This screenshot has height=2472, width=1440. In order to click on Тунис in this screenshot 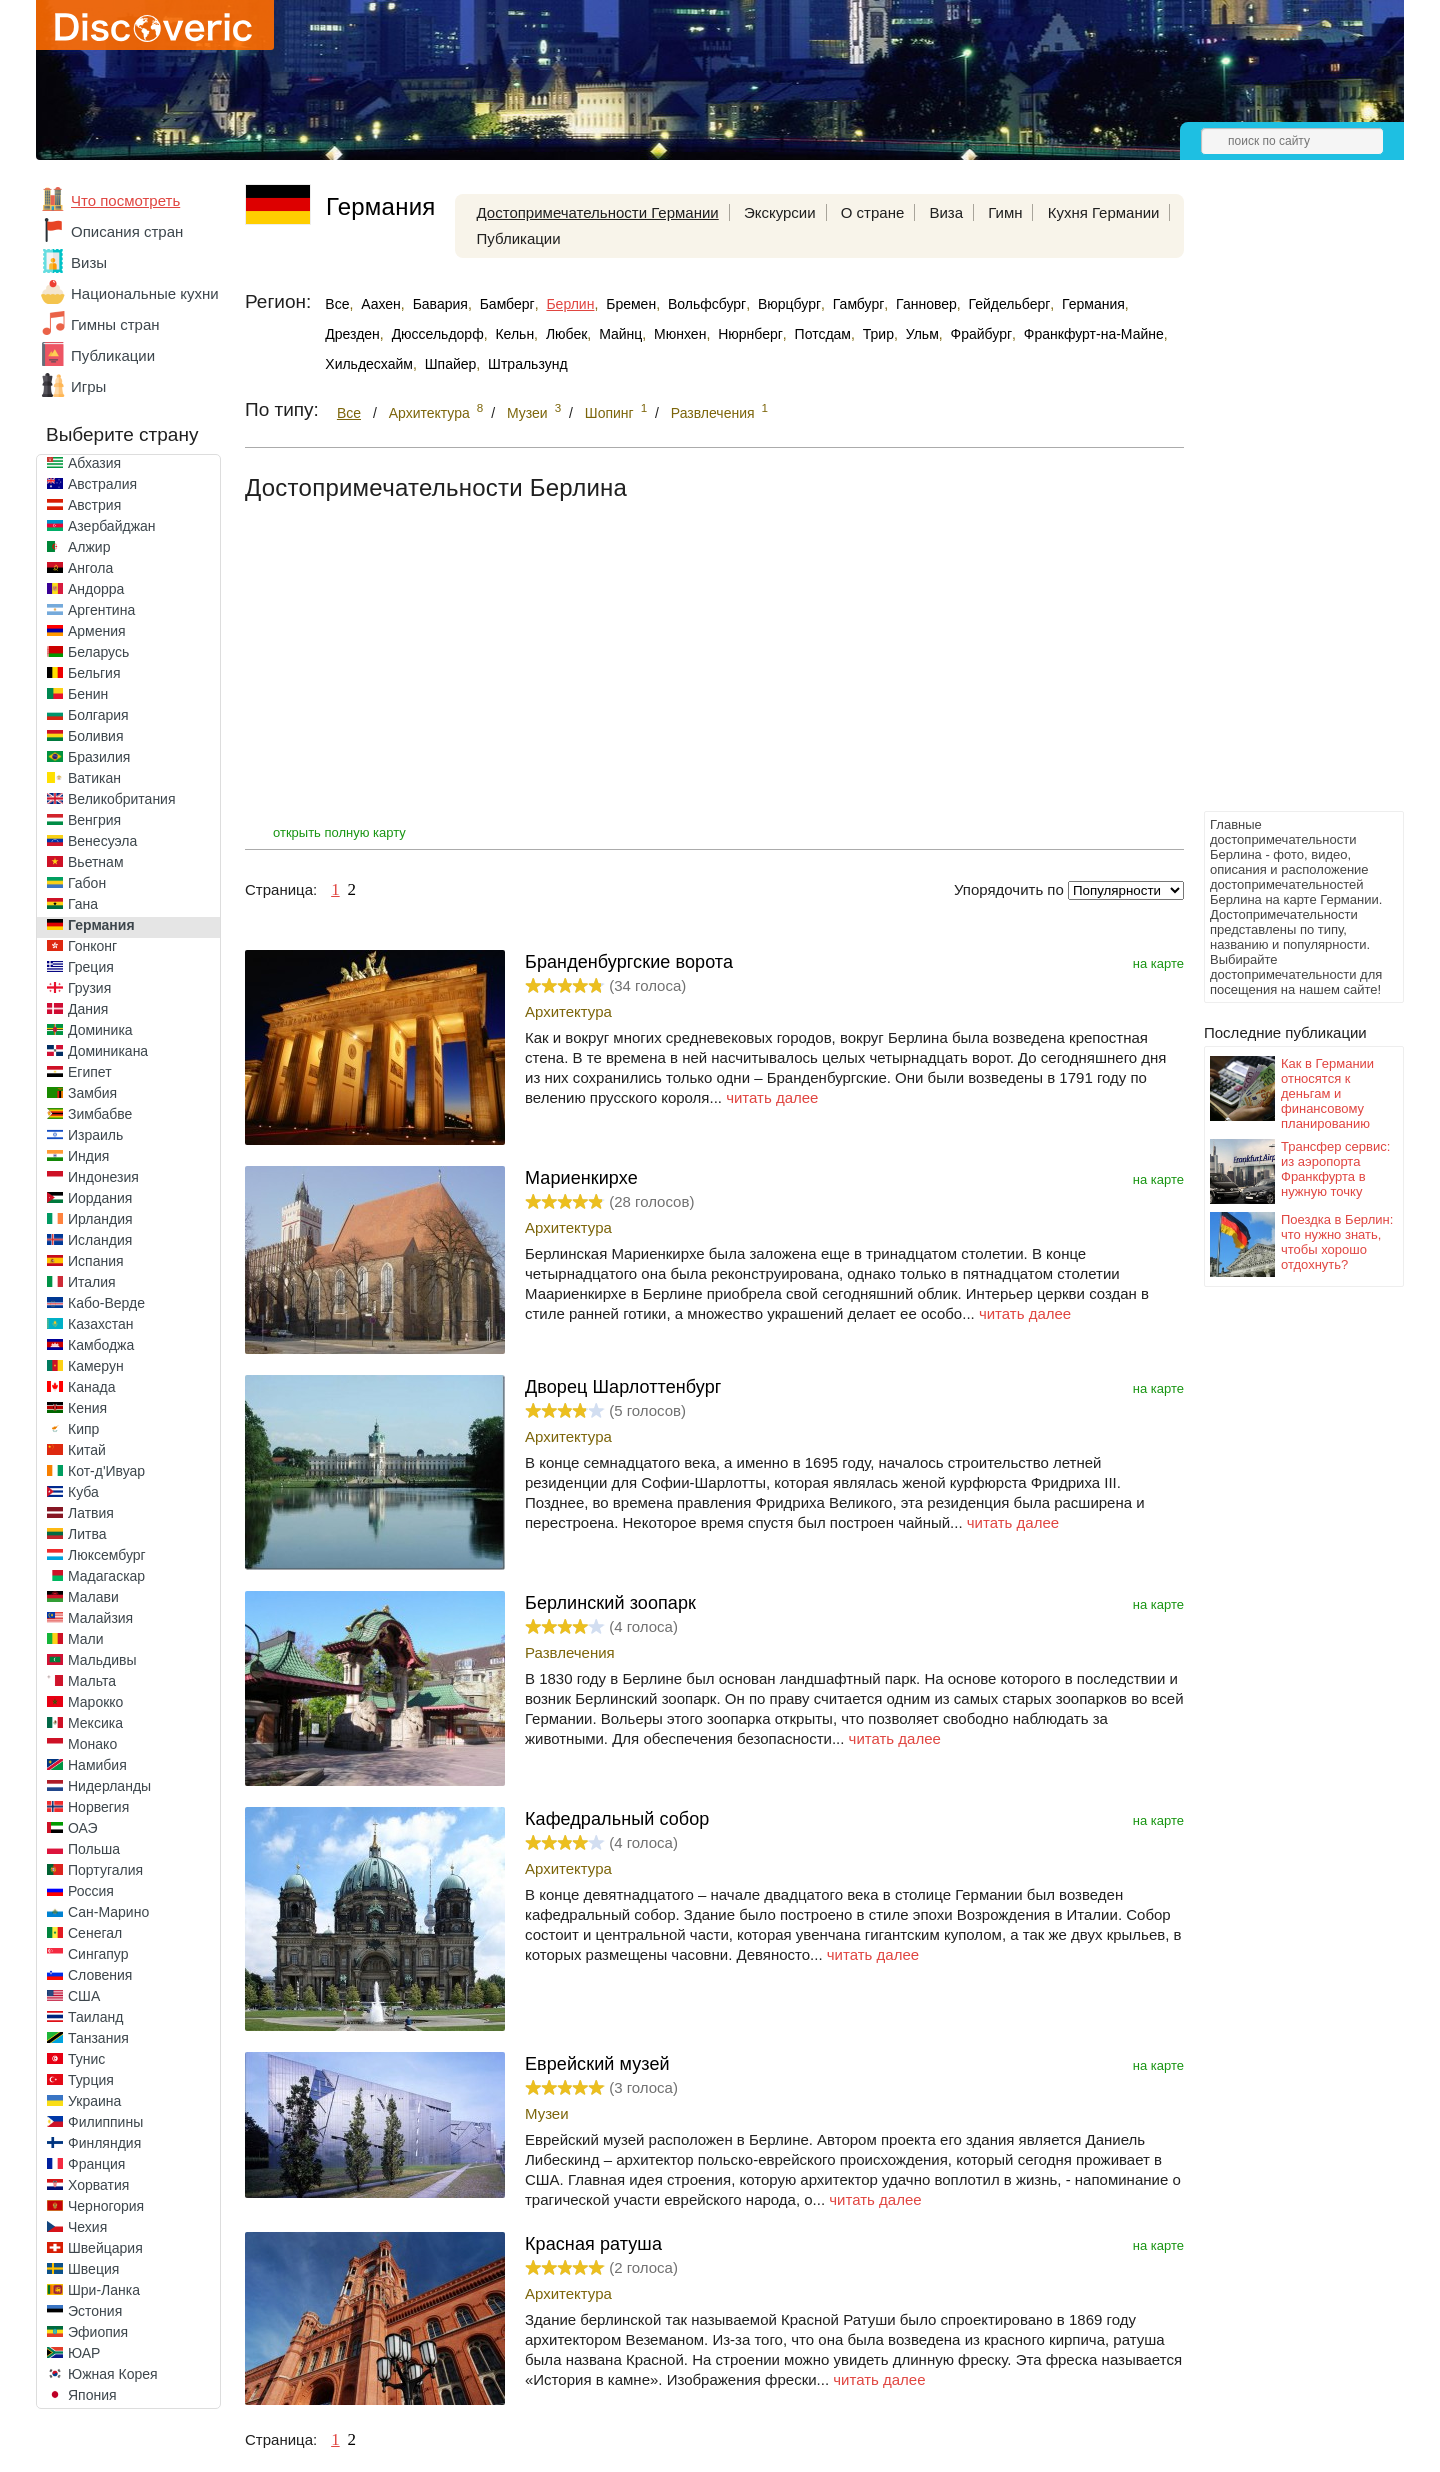, I will do `click(86, 2059)`.